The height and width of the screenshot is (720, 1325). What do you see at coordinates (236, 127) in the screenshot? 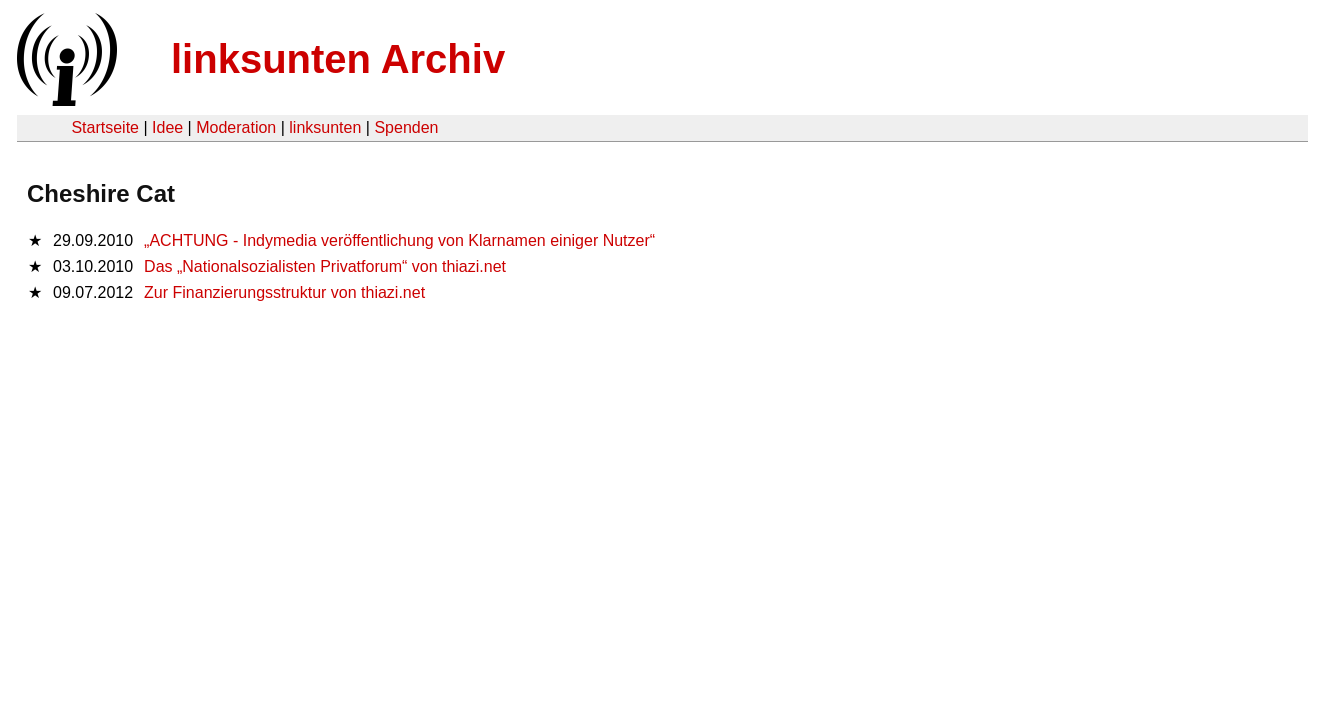
I see `Moderation` at bounding box center [236, 127].